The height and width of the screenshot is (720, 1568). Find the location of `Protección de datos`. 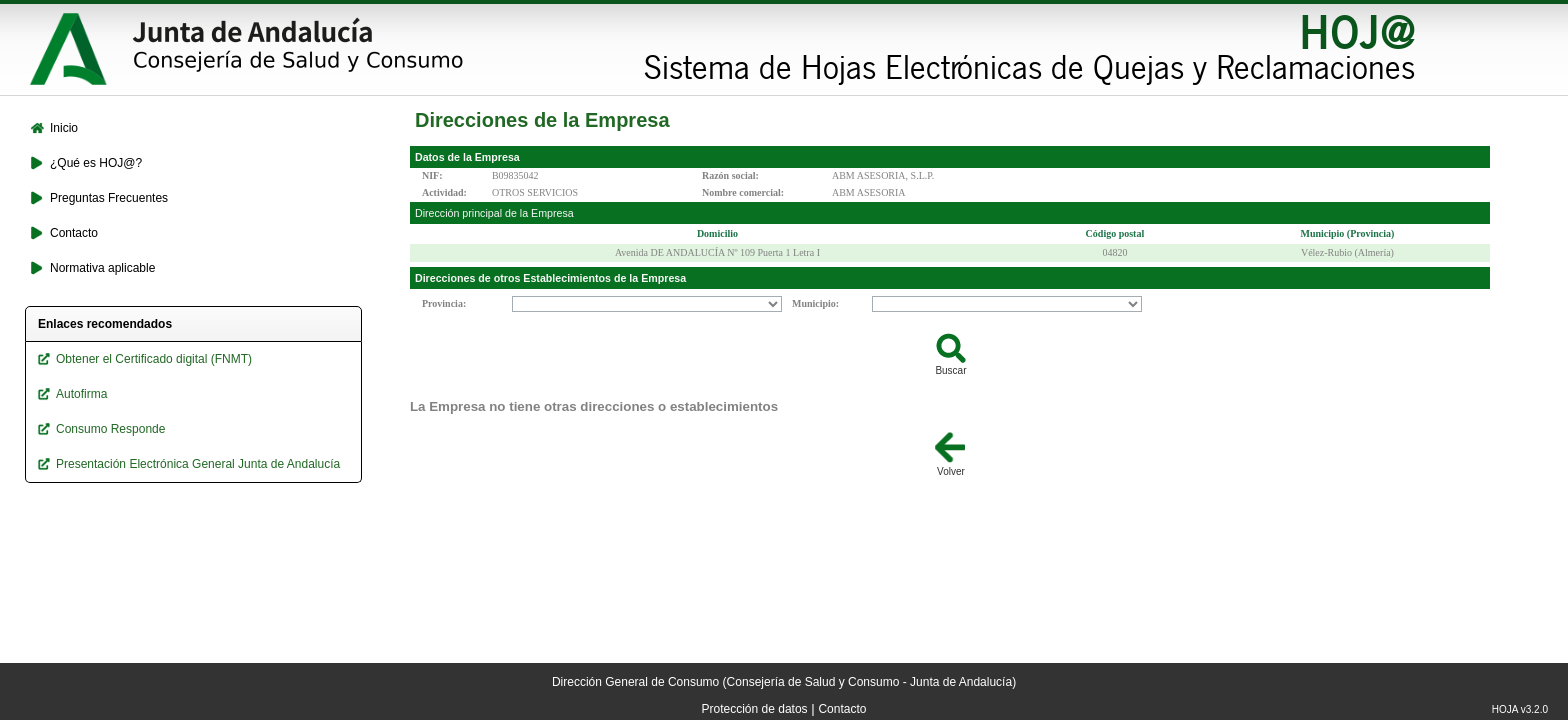

Protección de datos is located at coordinates (755, 709).